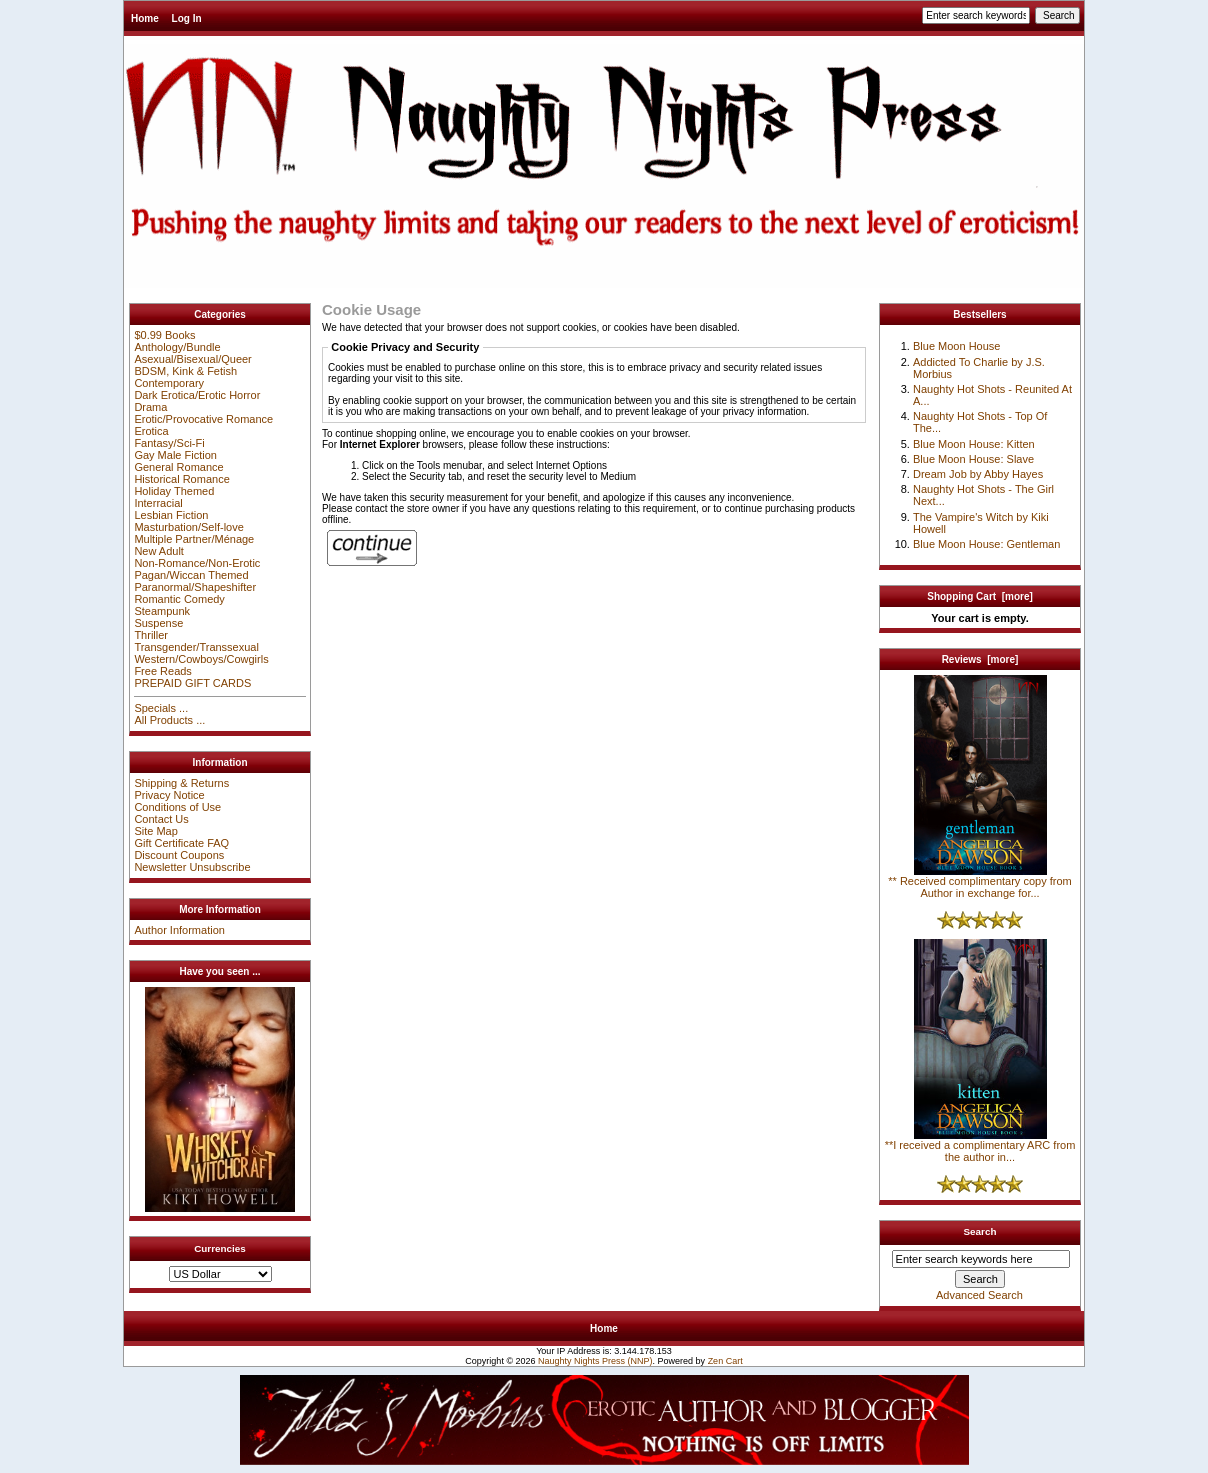 The height and width of the screenshot is (1473, 1208). What do you see at coordinates (158, 623) in the screenshot?
I see `Suspense` at bounding box center [158, 623].